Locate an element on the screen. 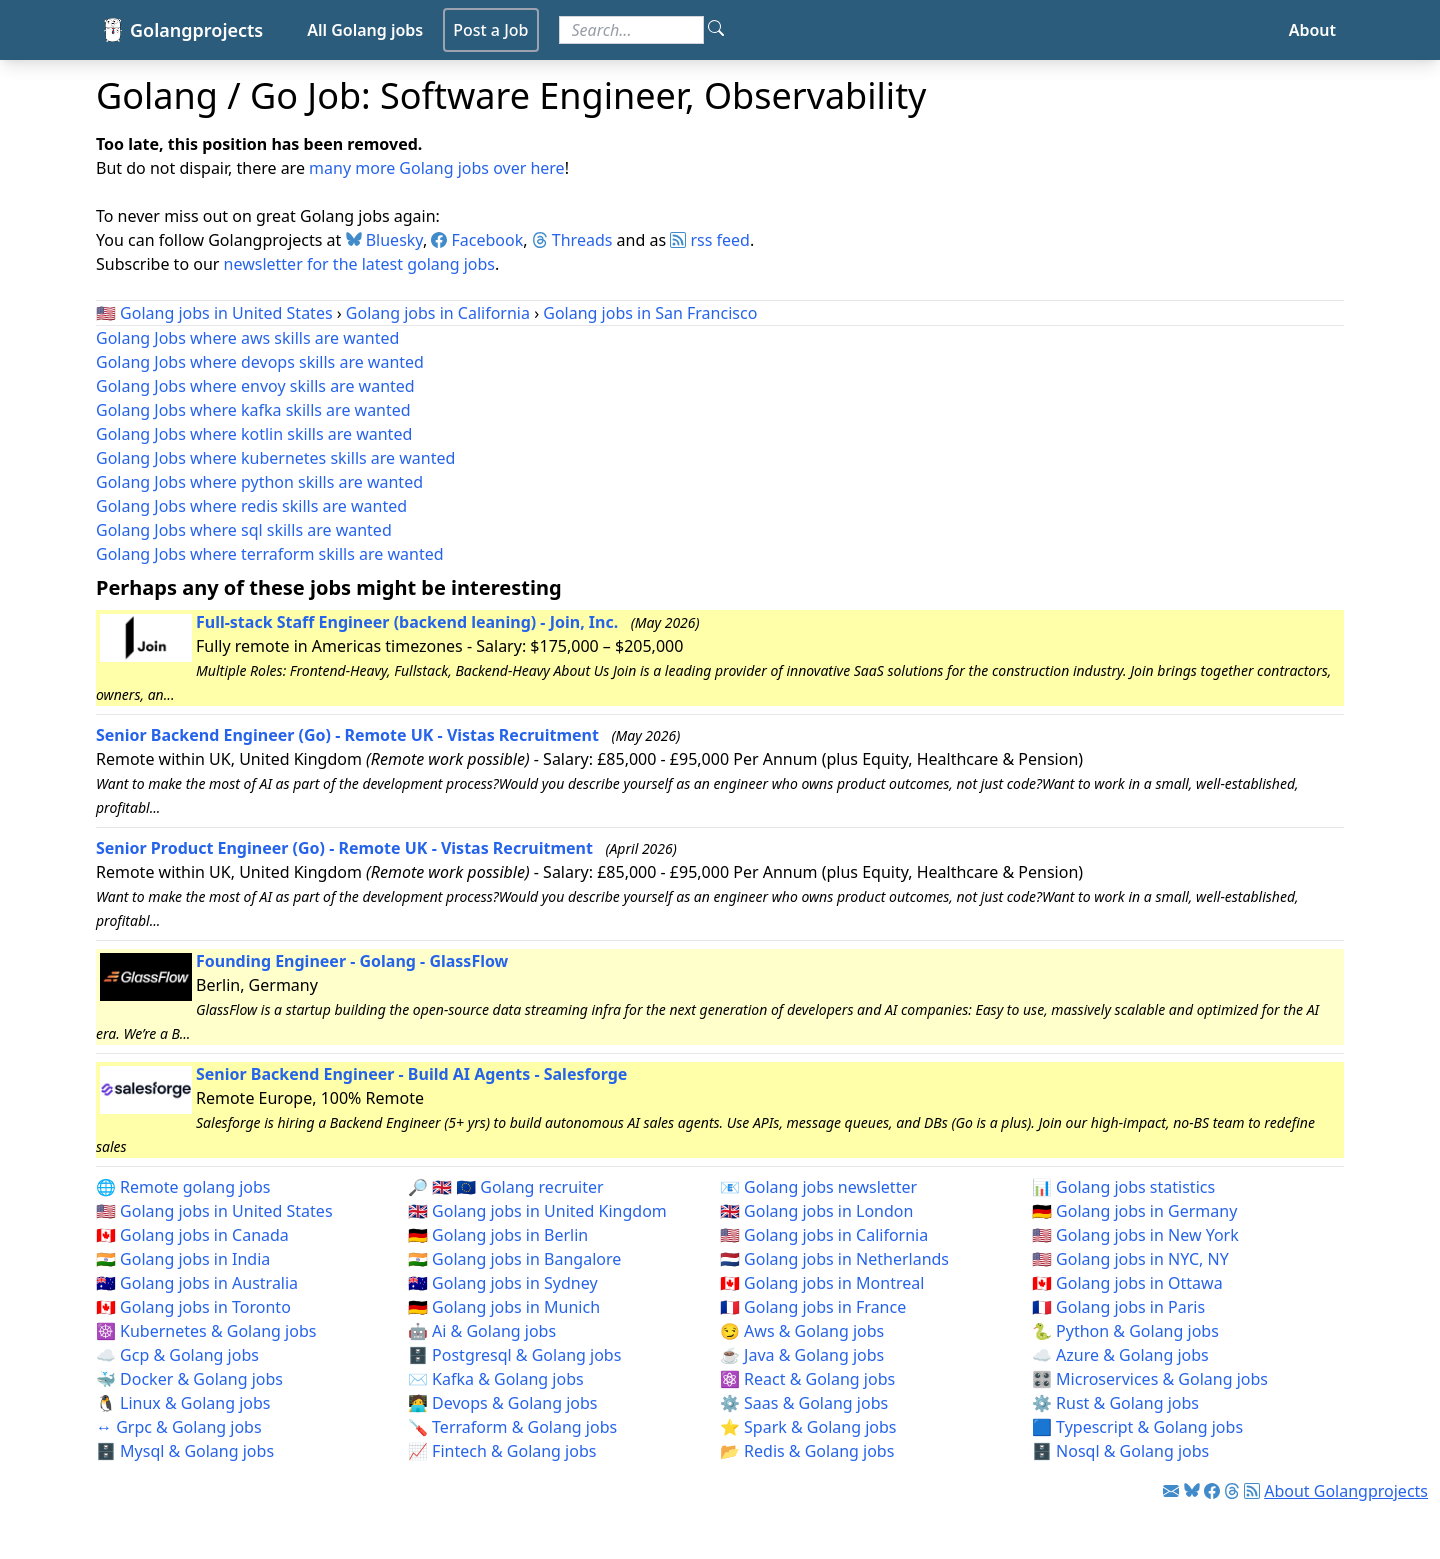 The image size is (1440, 1559). [Search for jobs] is located at coordinates (631, 30).